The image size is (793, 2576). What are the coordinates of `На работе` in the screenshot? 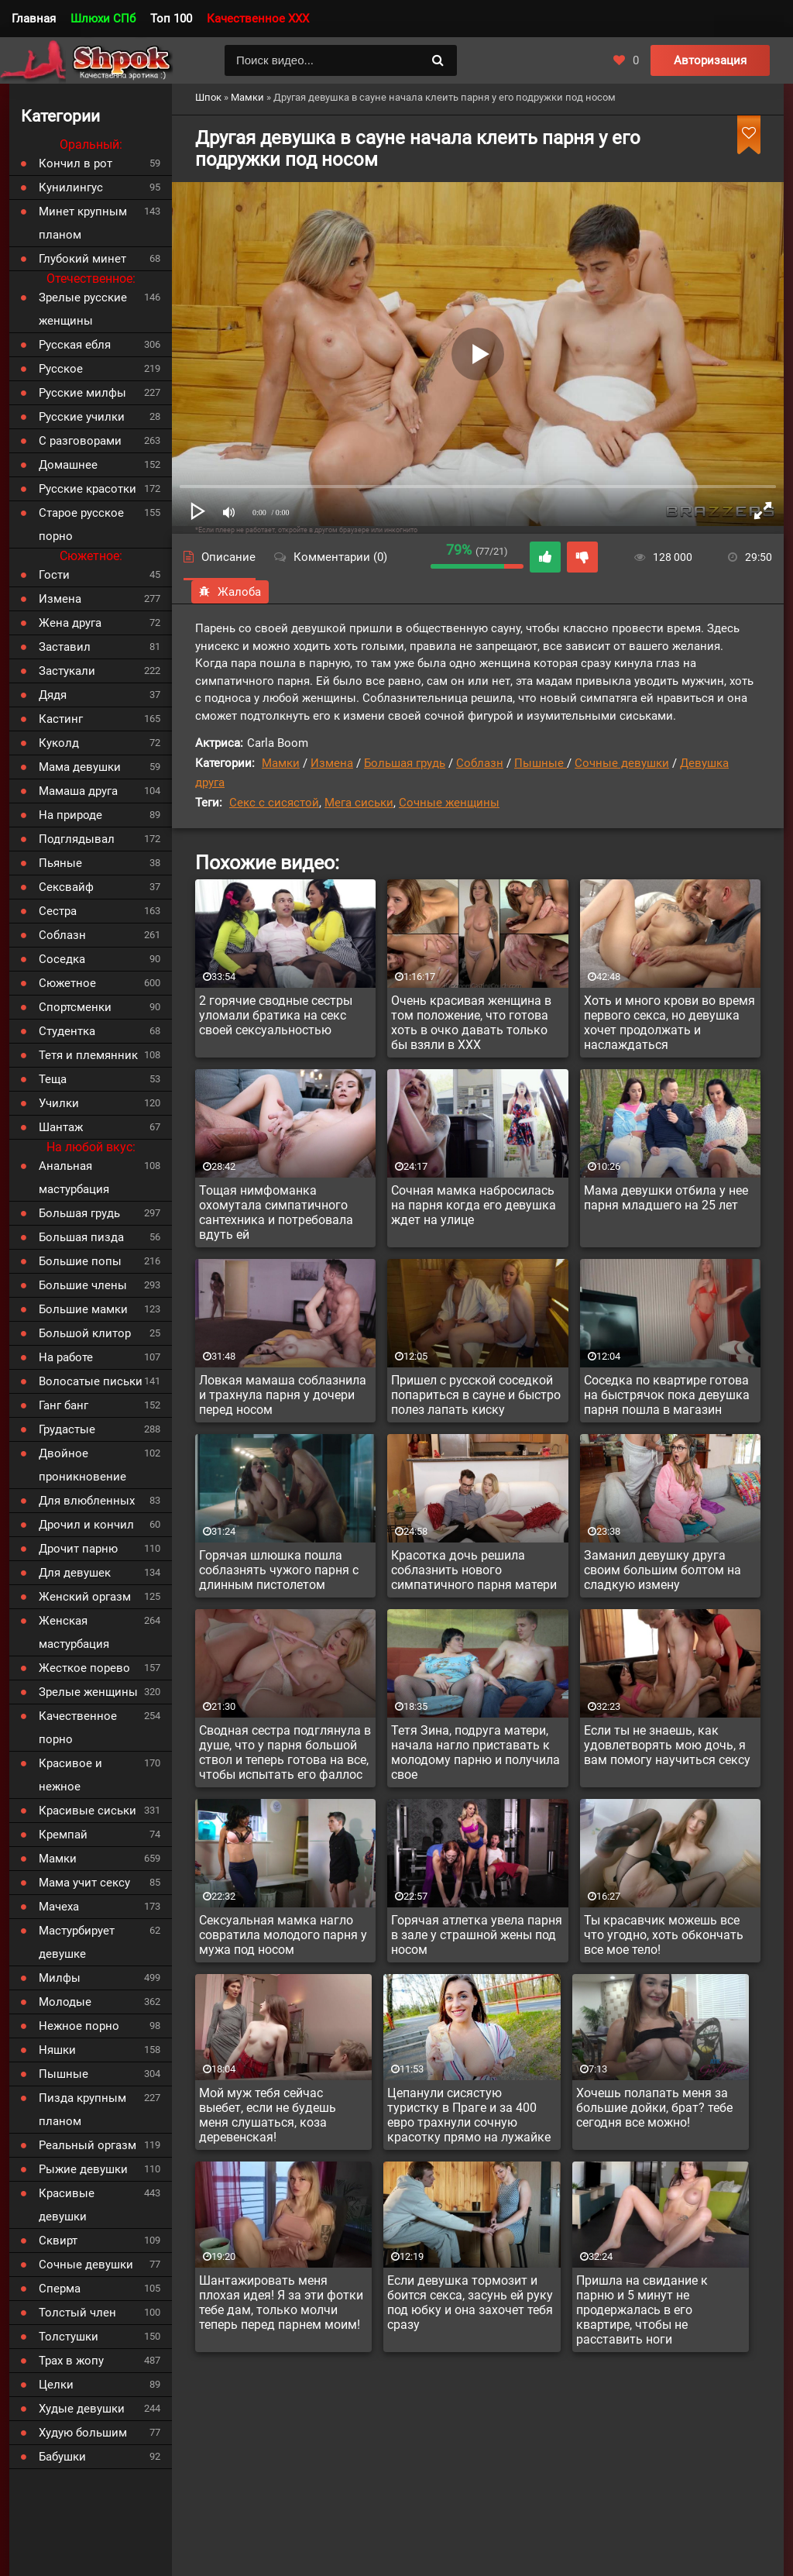 It's located at (66, 1357).